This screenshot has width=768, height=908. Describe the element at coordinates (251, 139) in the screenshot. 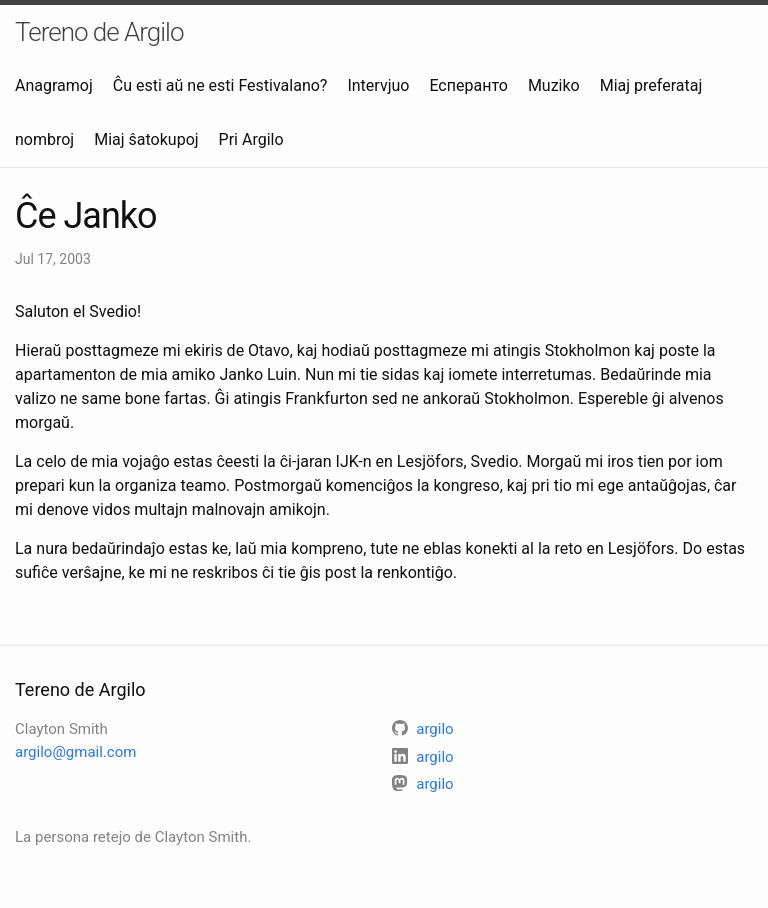

I see `Pri Argilo` at that location.